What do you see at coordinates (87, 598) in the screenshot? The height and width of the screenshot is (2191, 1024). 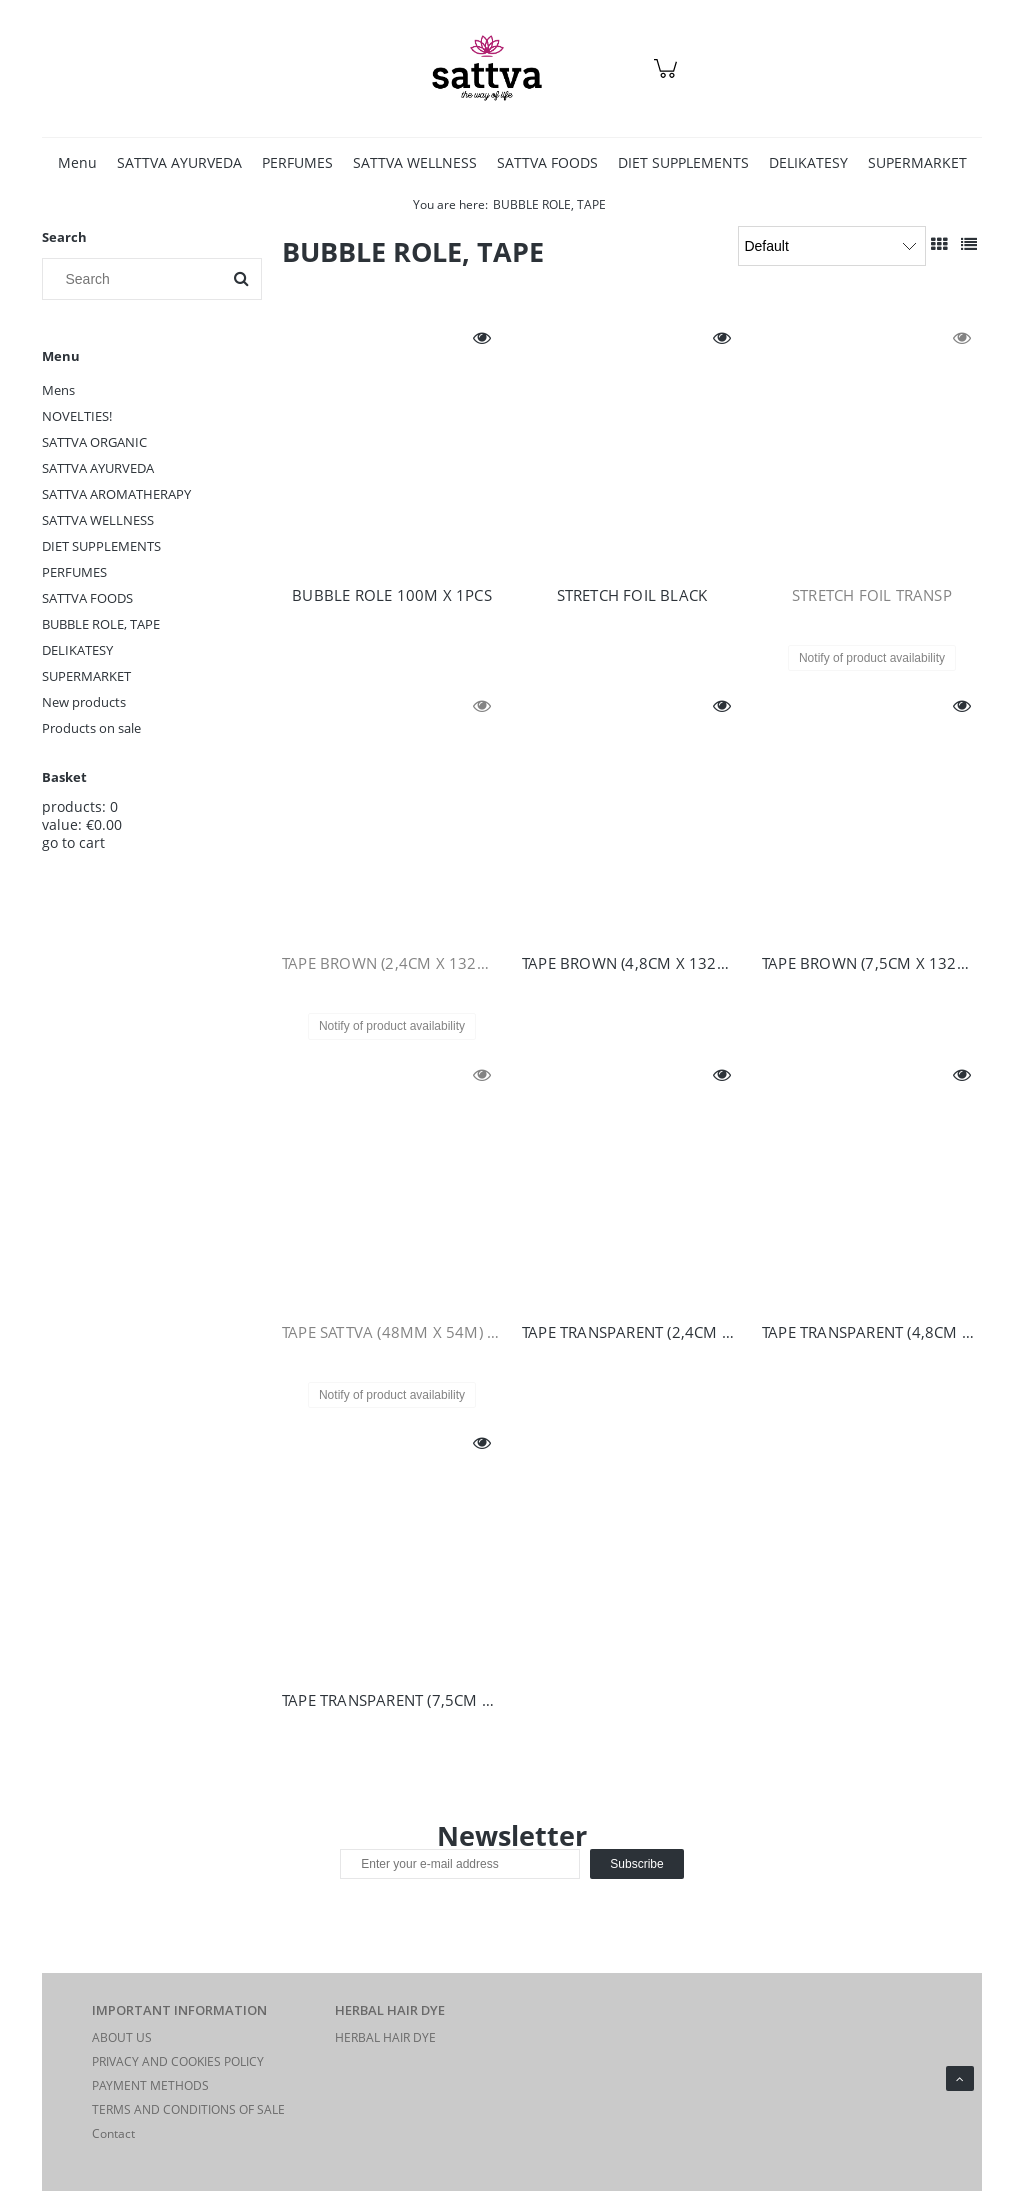 I see `SATTVA FOODS` at bounding box center [87, 598].